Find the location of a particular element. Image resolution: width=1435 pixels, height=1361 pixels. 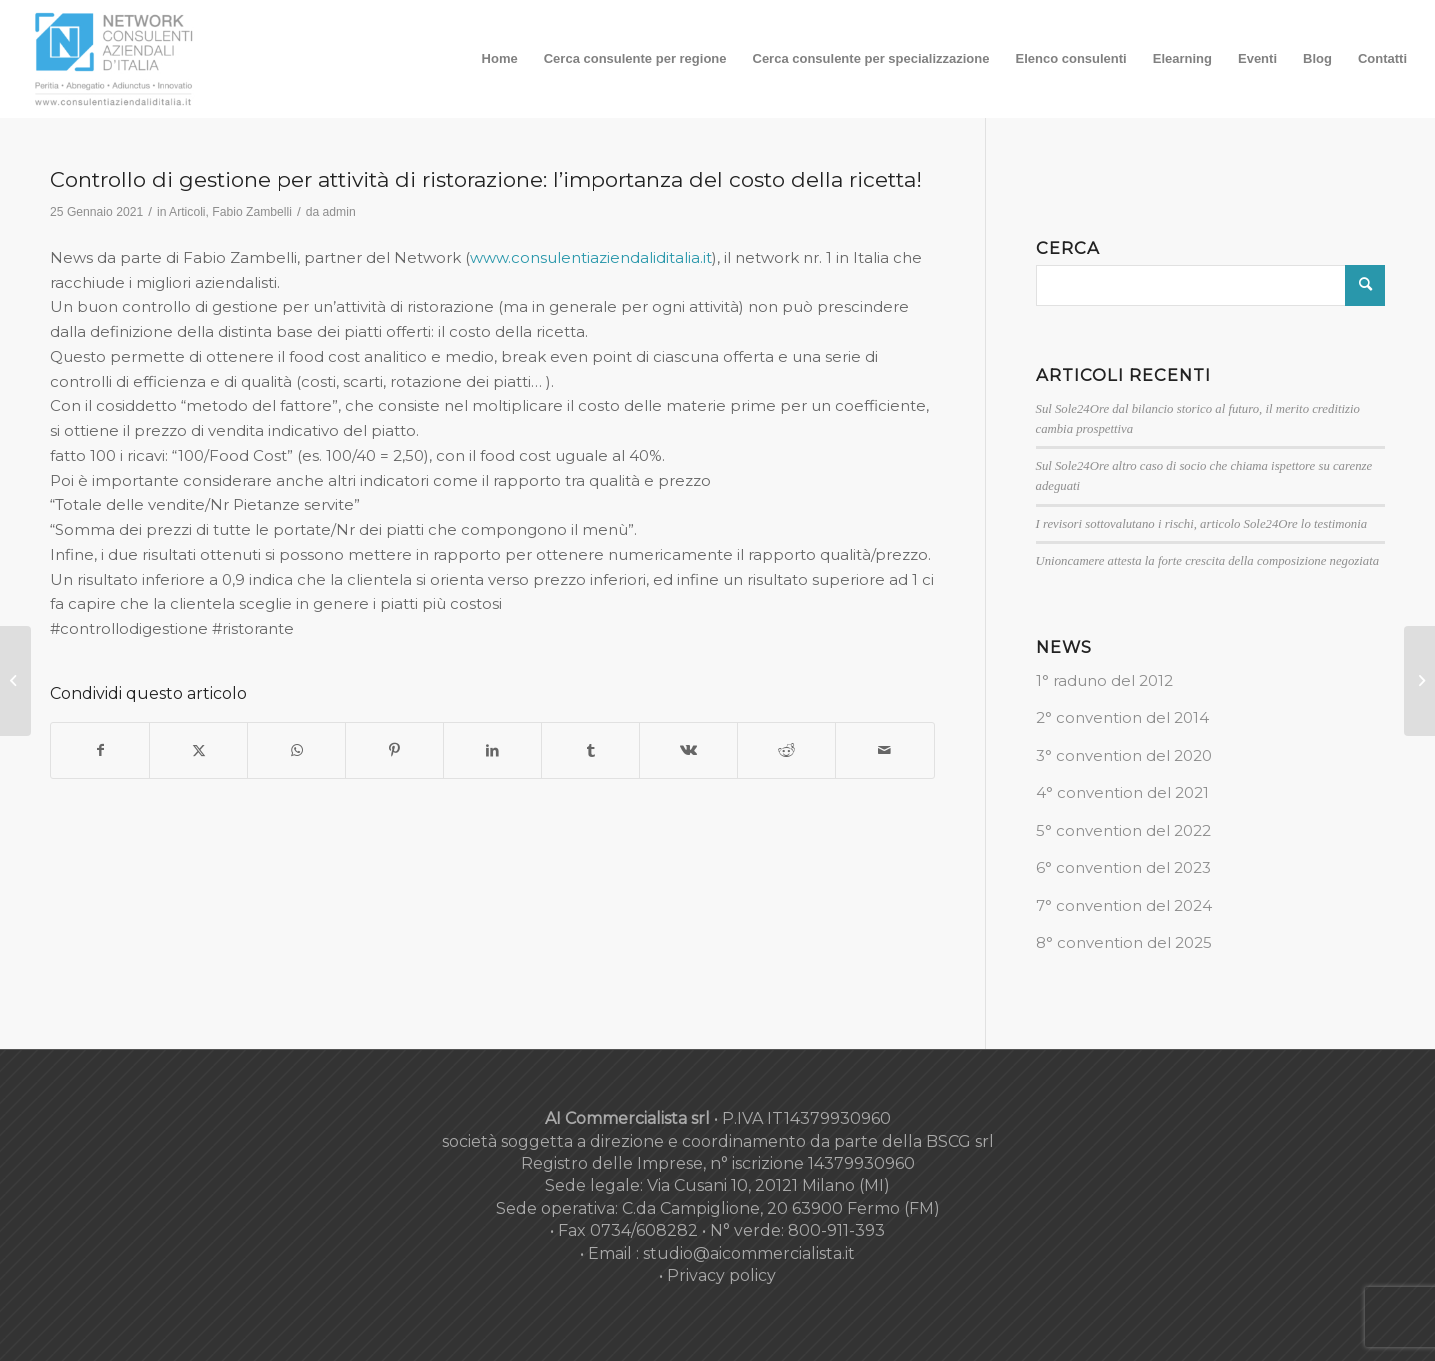

www.consulentiaziendaliditalia.it is located at coordinates (591, 257).